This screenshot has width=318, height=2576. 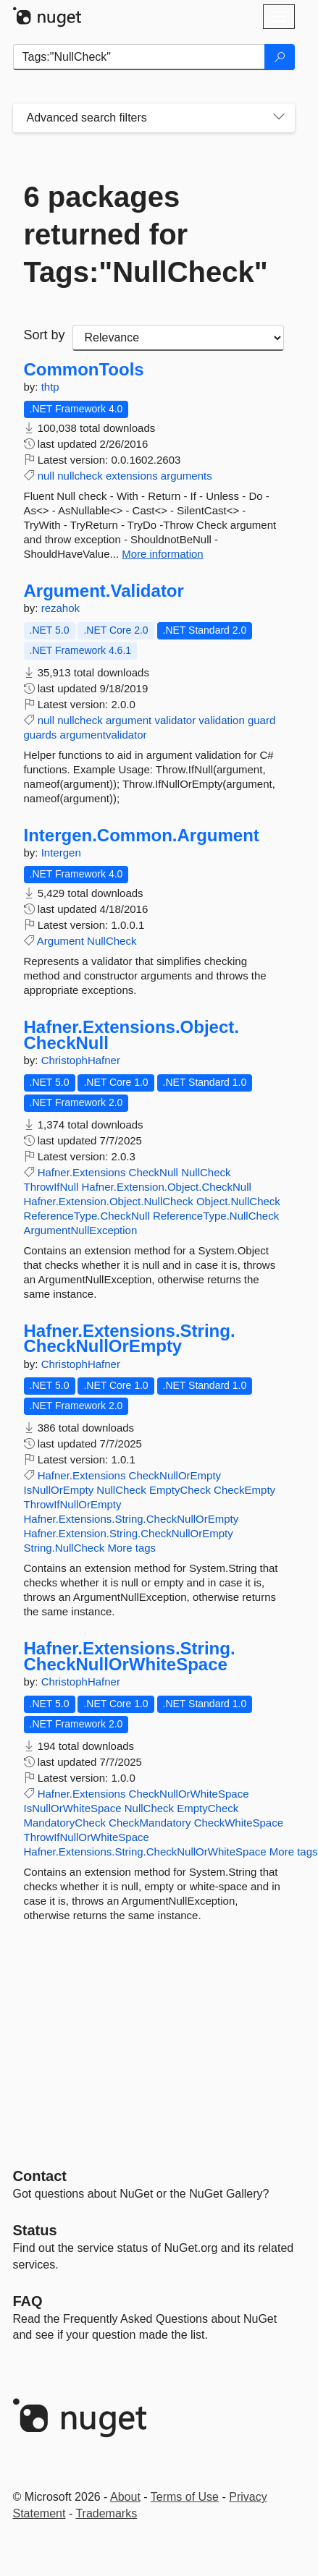 What do you see at coordinates (244, 1490) in the screenshot?
I see `CheckEmpty` at bounding box center [244, 1490].